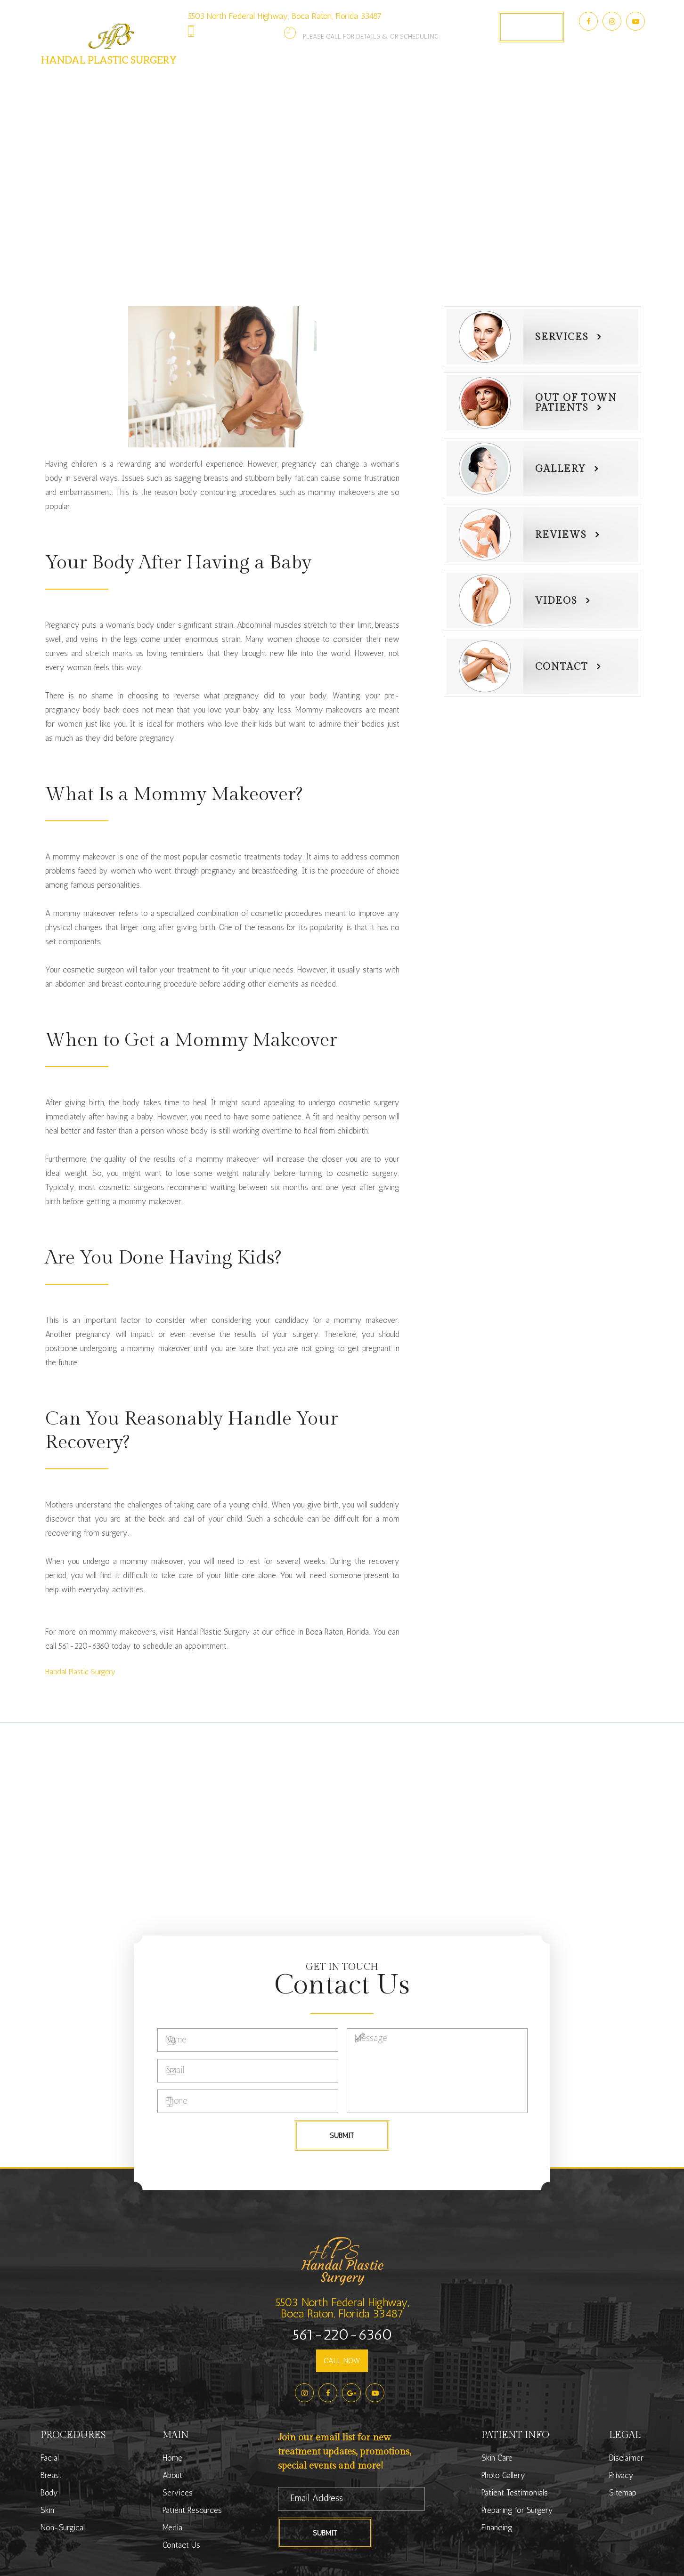  Describe the element at coordinates (172, 2527) in the screenshot. I see `Media` at that location.